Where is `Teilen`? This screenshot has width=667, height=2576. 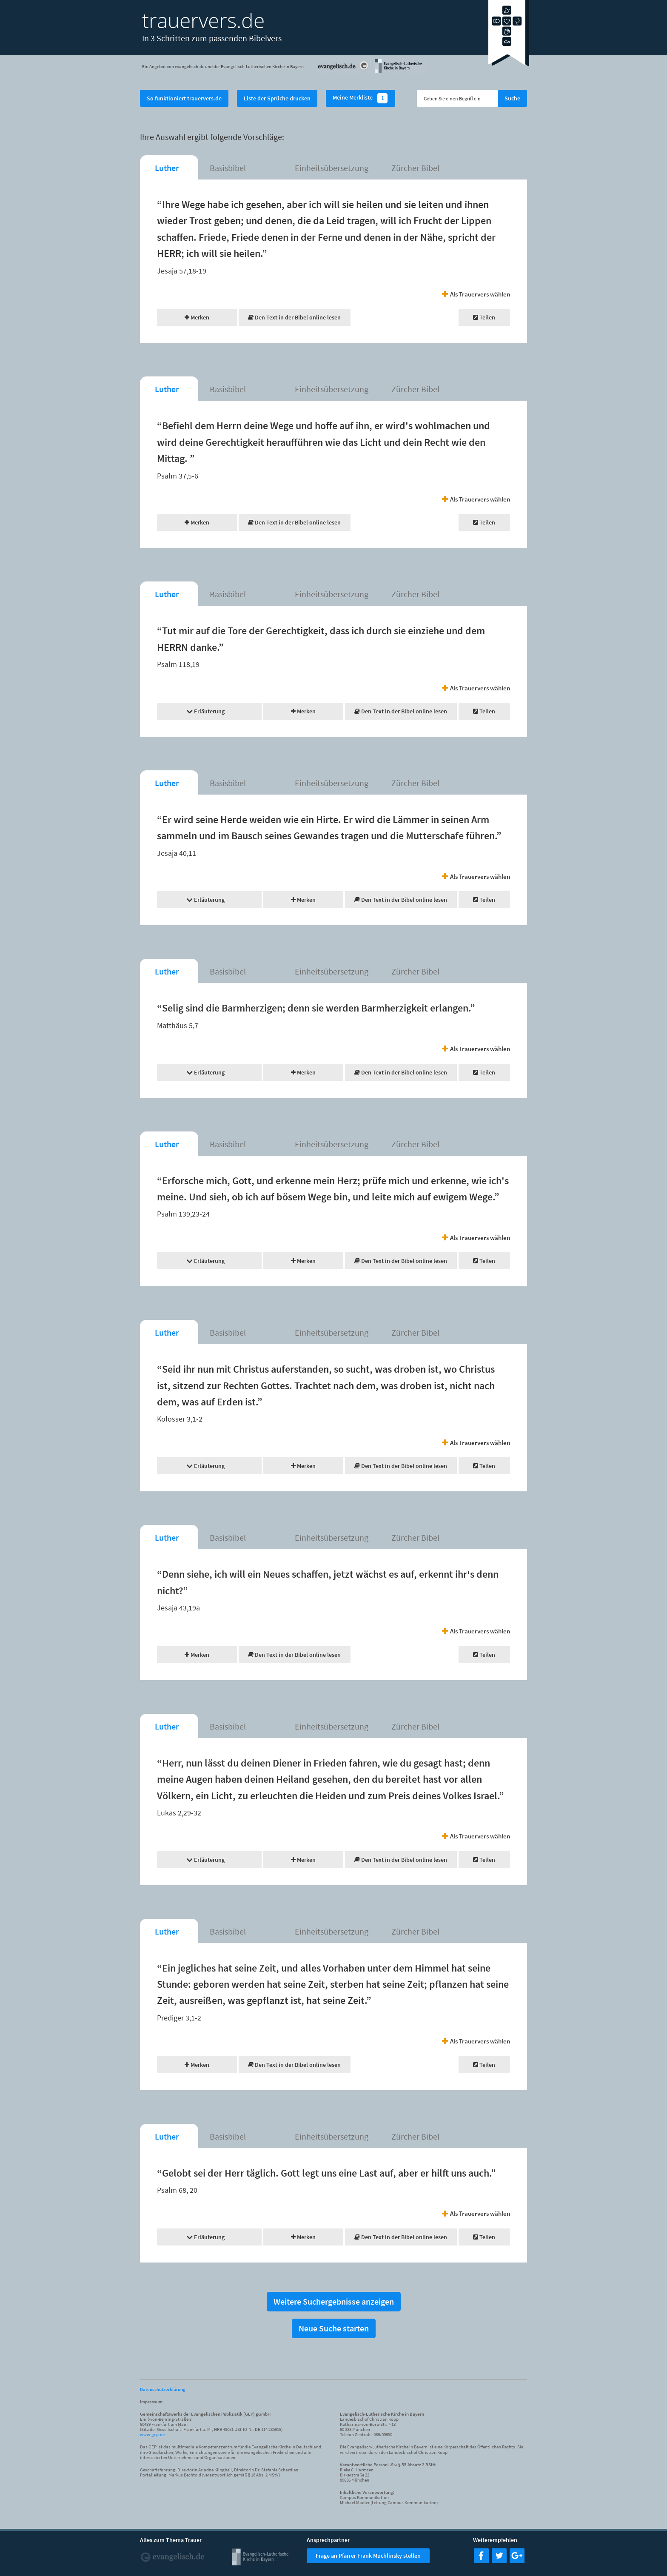
Teilen is located at coordinates (484, 317).